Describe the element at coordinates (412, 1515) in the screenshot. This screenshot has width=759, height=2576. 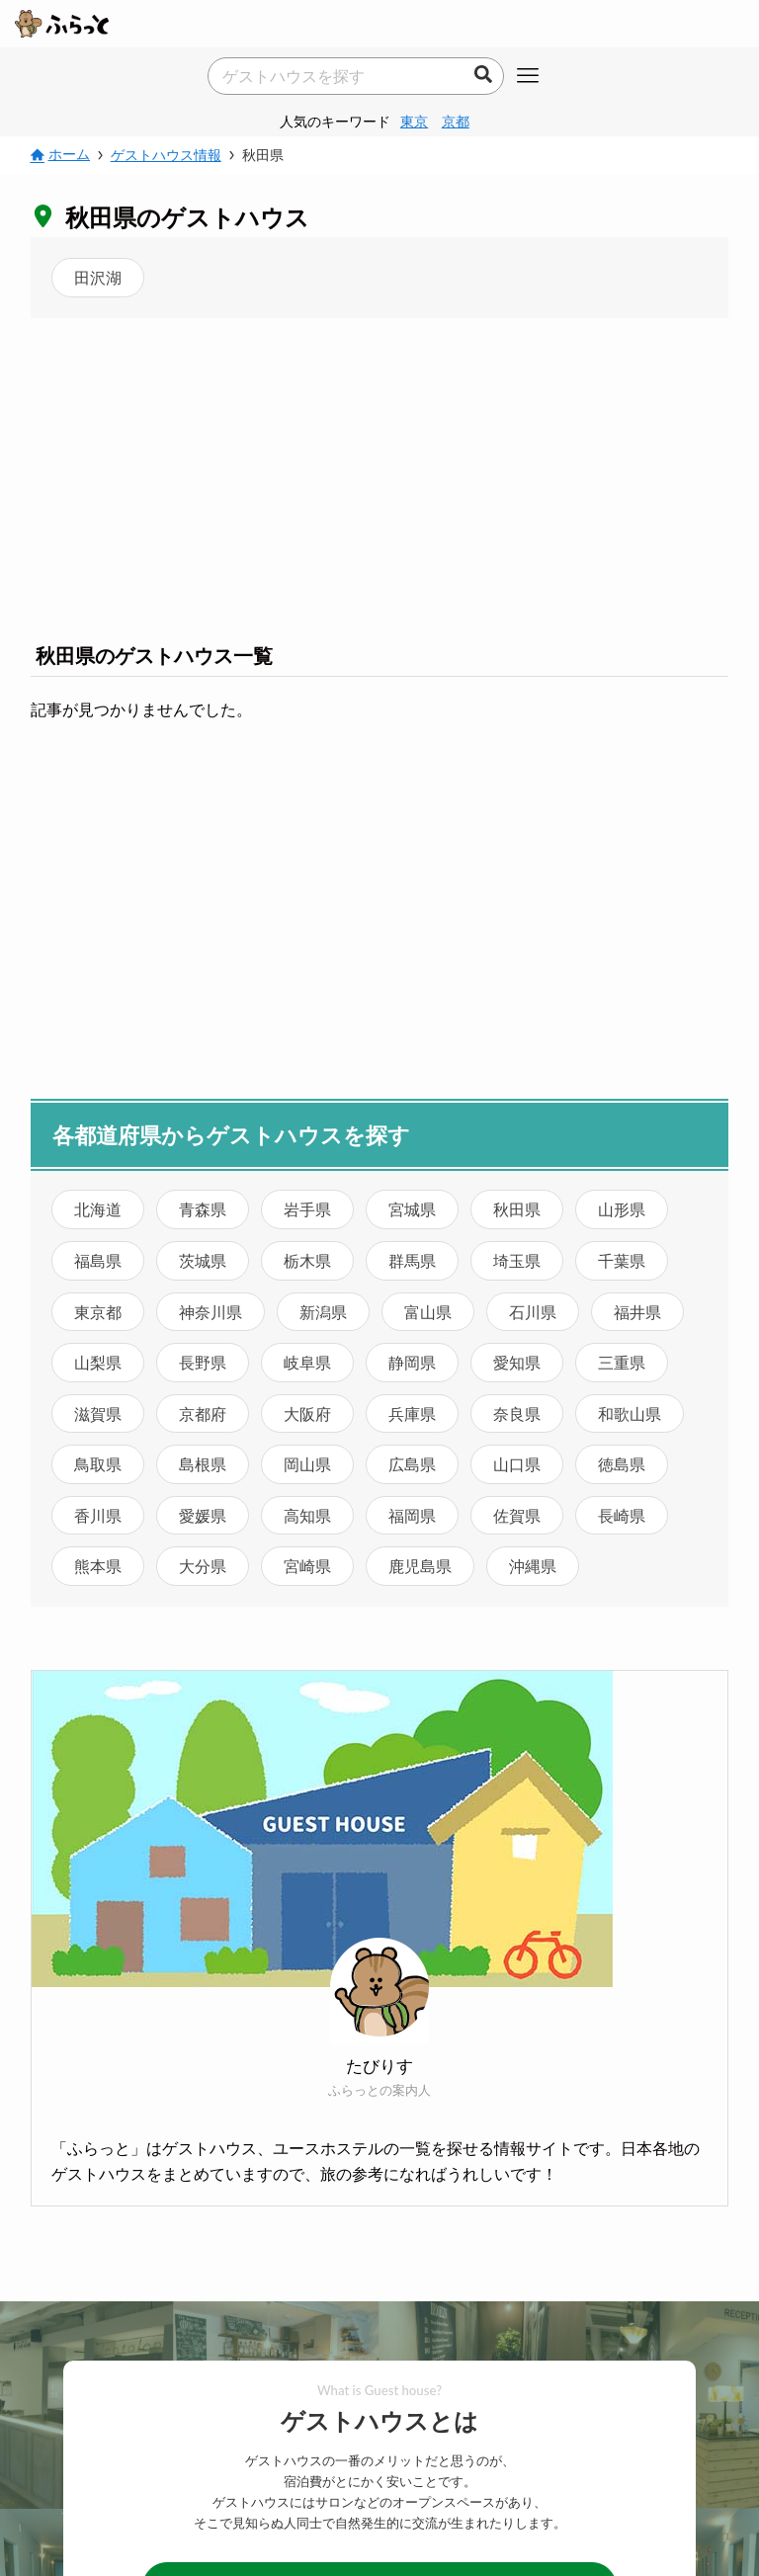
I see `福岡県` at that location.